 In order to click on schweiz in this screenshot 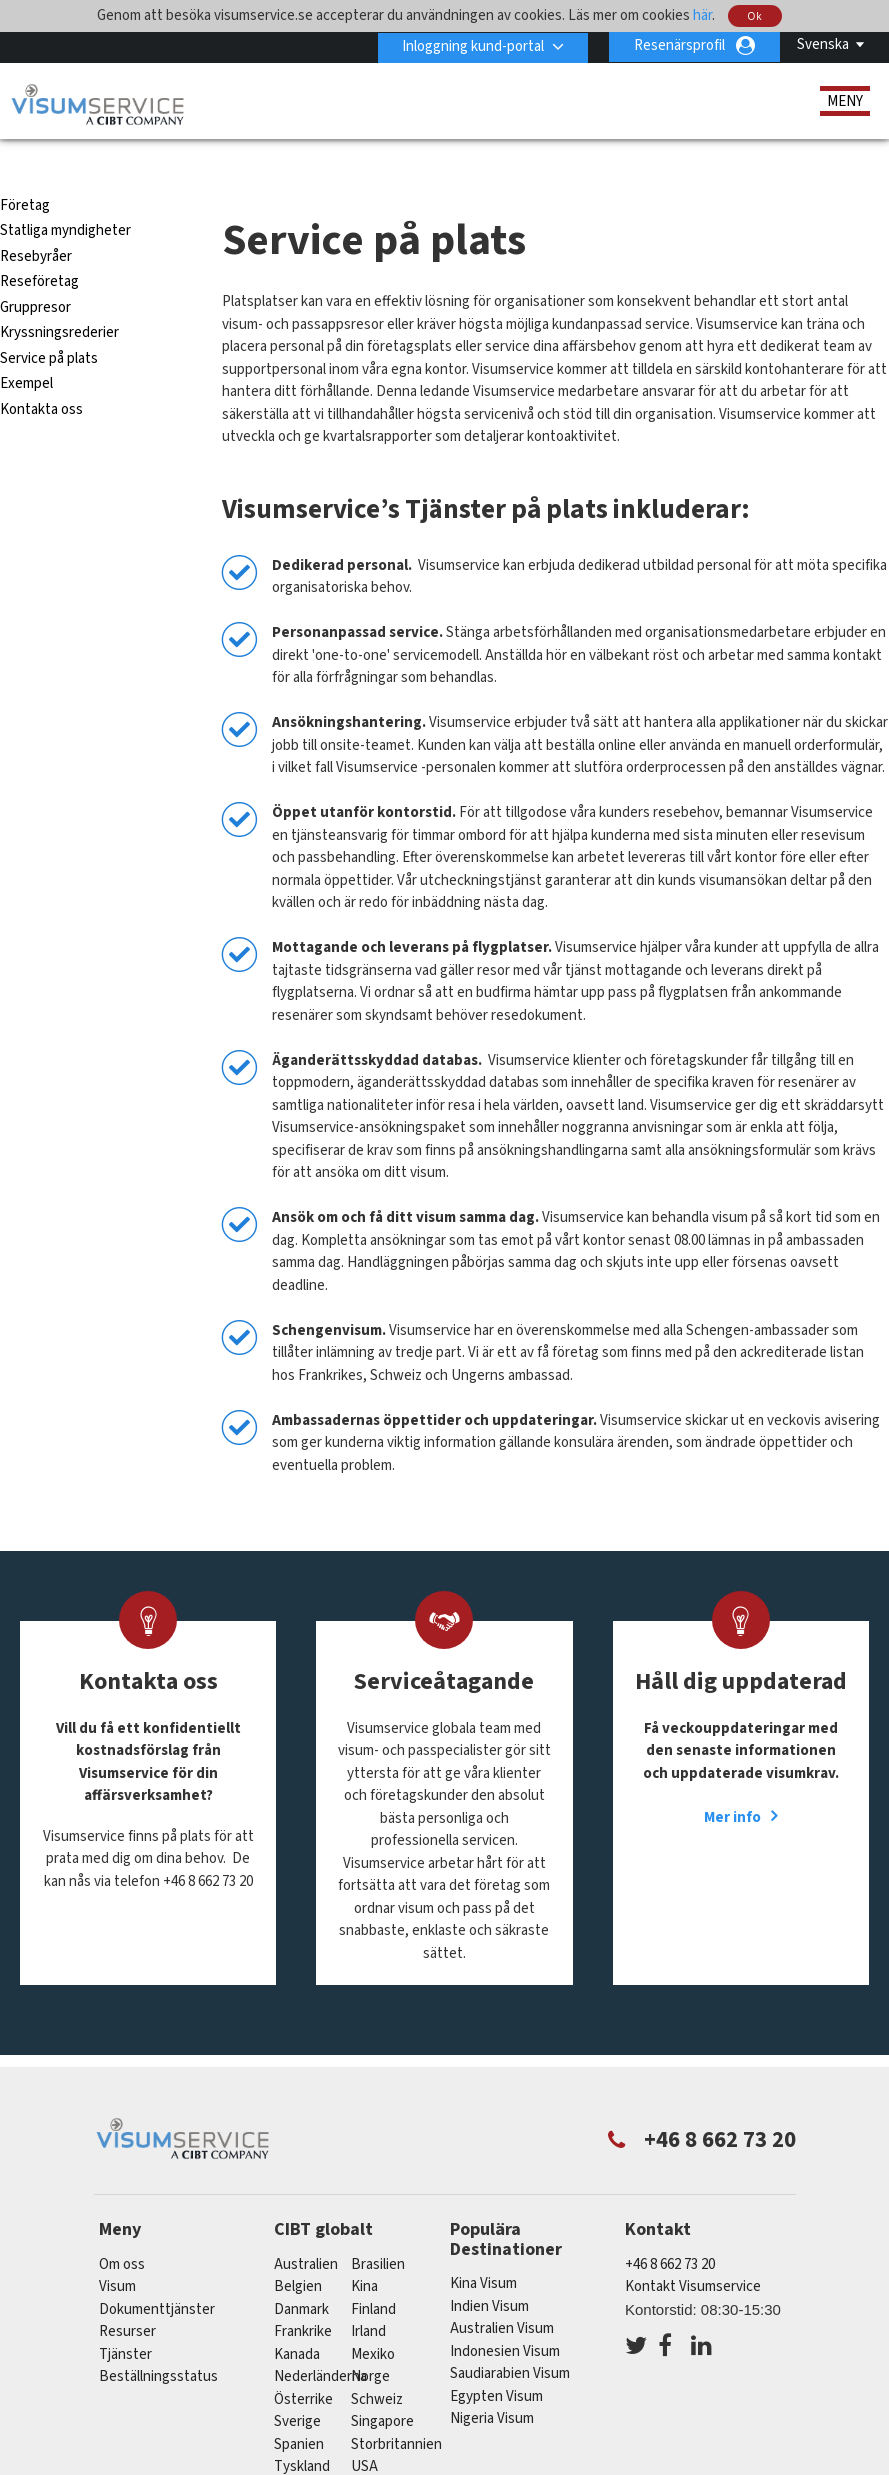, I will do `click(377, 2362)`.